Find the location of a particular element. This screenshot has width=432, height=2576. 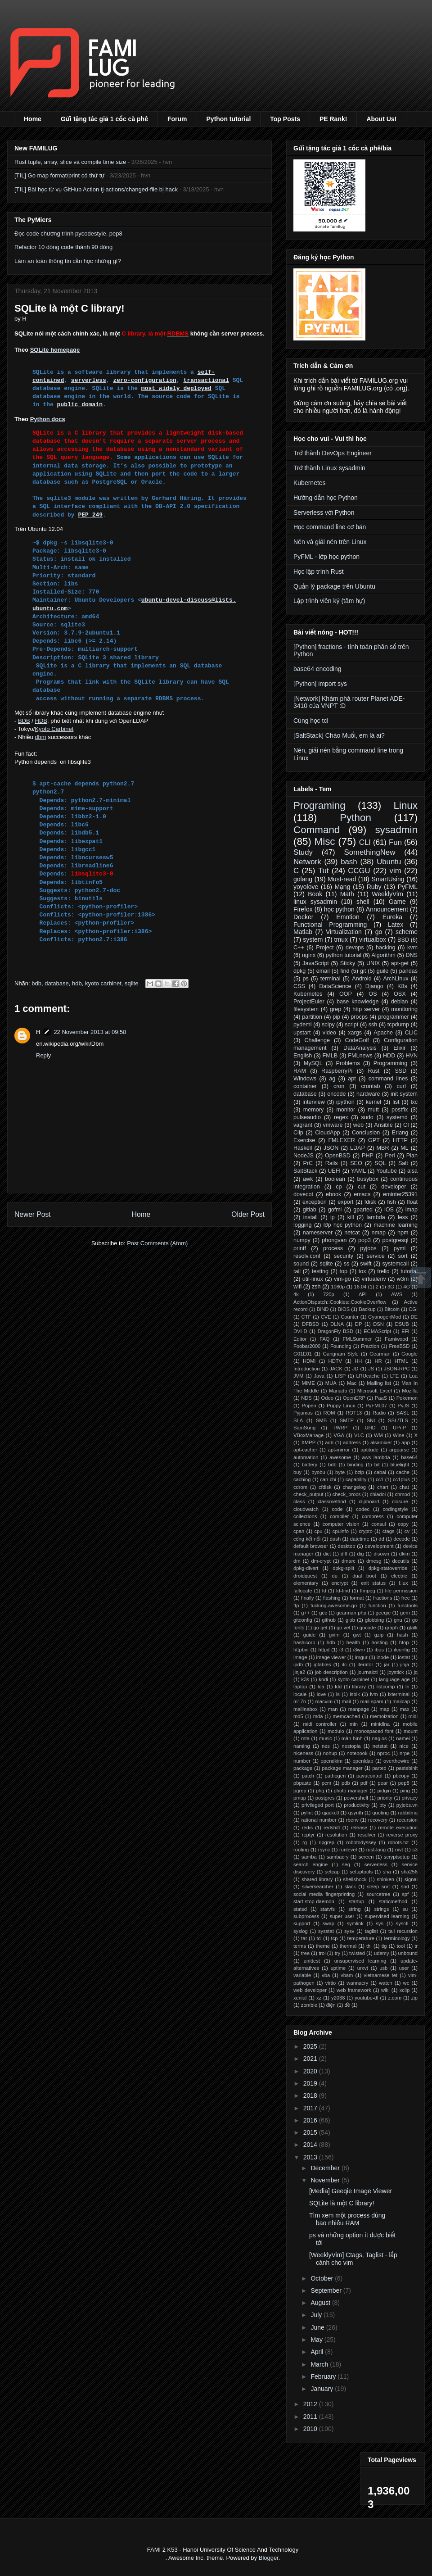

code is located at coordinates (337, 1509).